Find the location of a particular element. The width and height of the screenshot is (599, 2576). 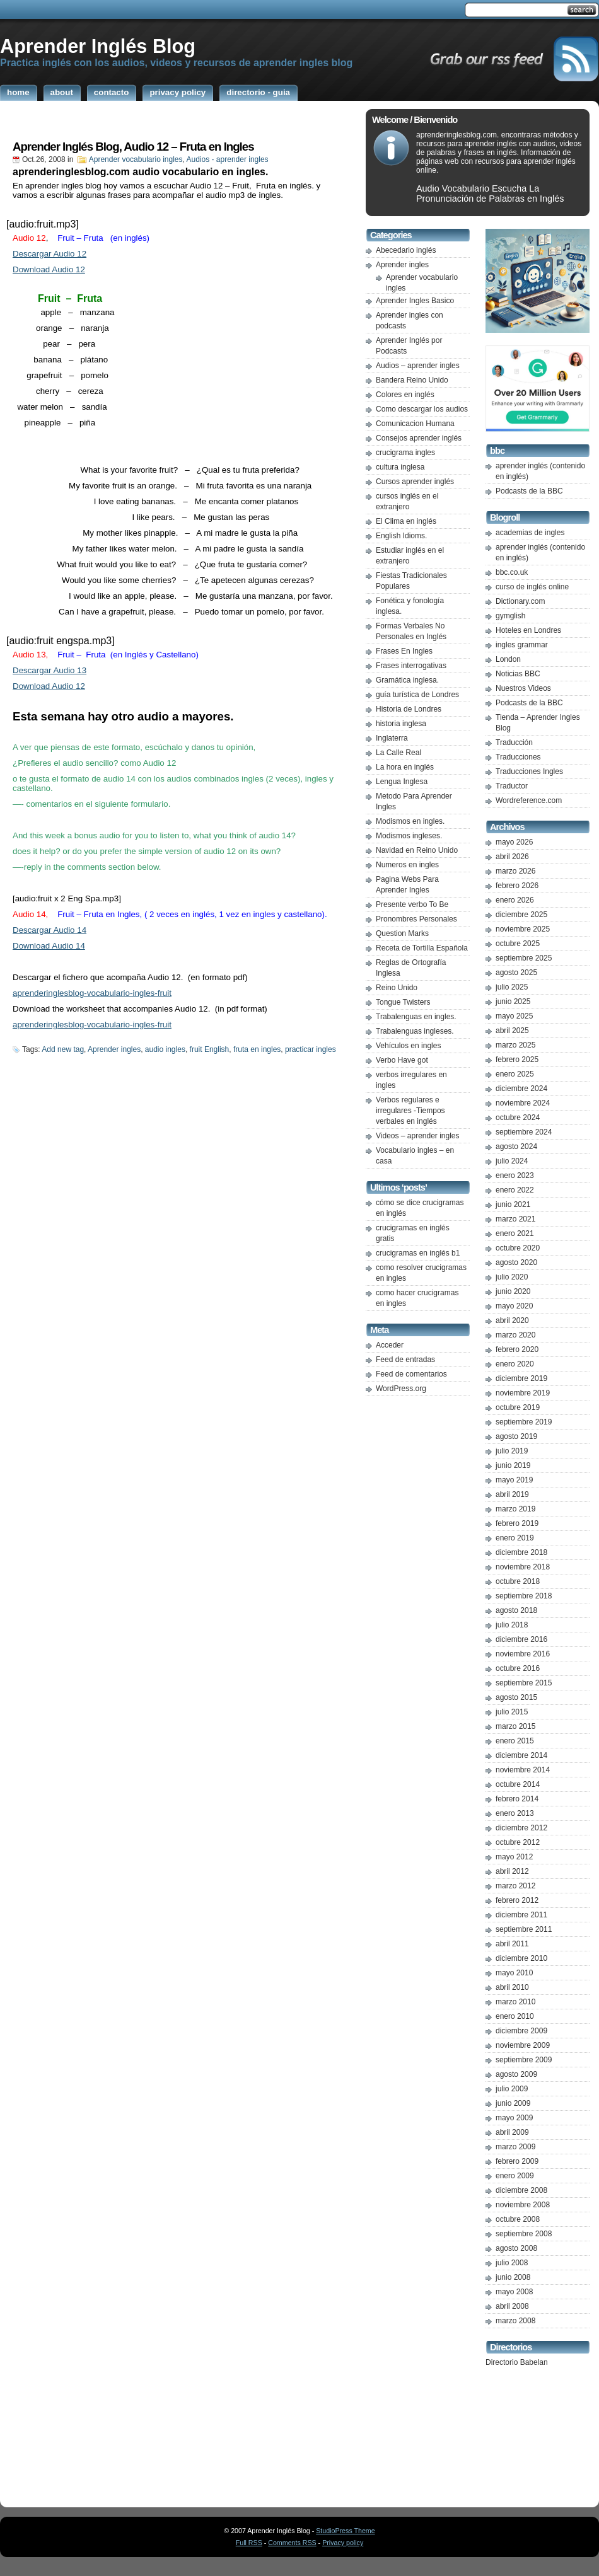

septiembre 2019 is located at coordinates (524, 1422).